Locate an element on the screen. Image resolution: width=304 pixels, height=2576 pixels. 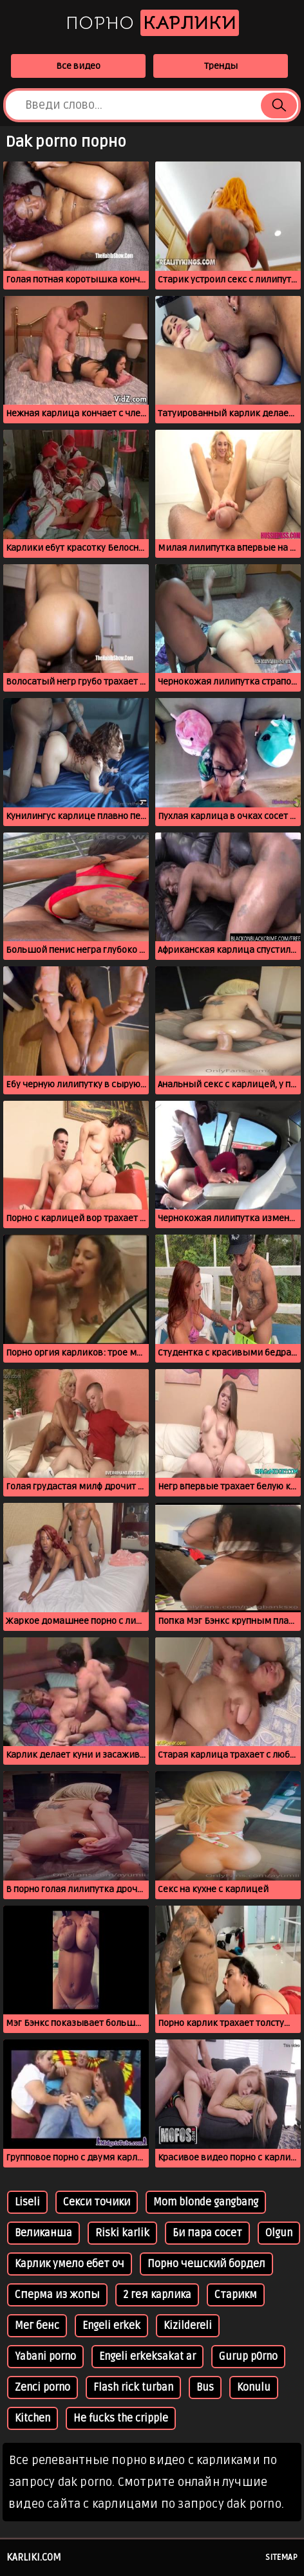
Olgun is located at coordinates (278, 2233).